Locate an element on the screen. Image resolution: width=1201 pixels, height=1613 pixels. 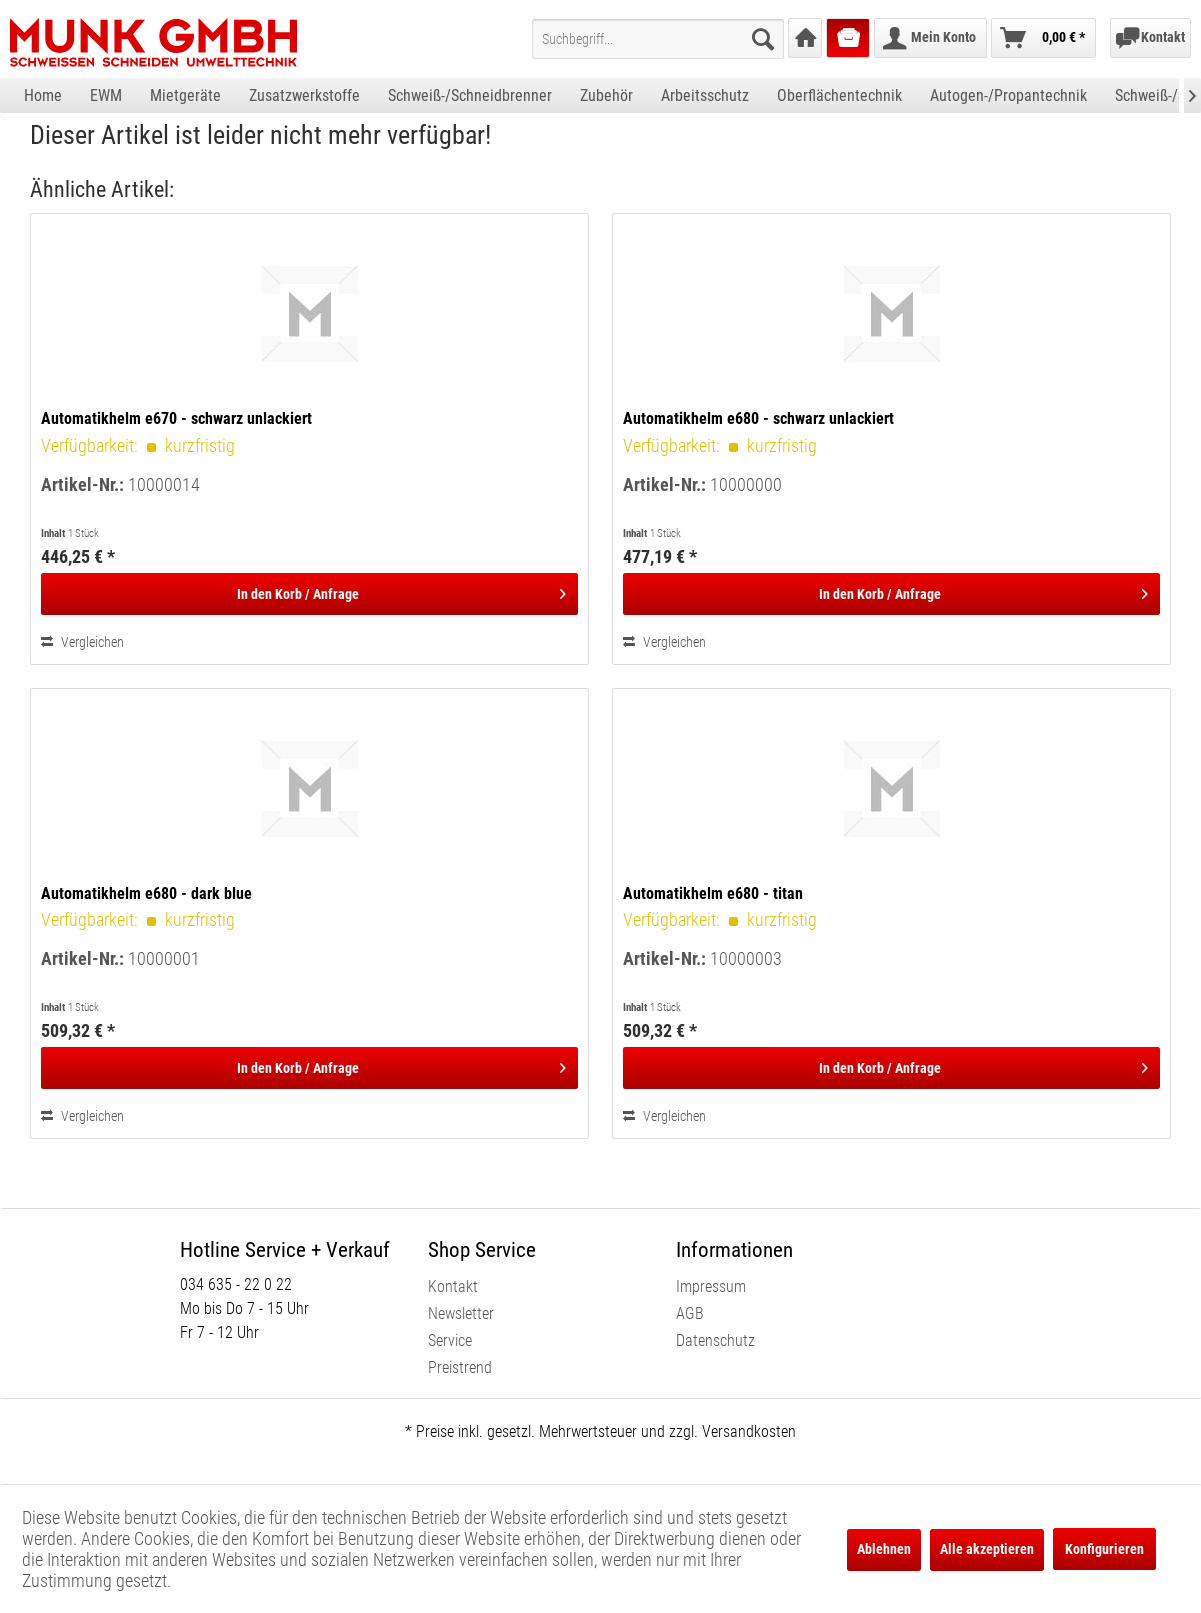
Automatikhelm e670 - schwarz unlackiert is located at coordinates (176, 418).